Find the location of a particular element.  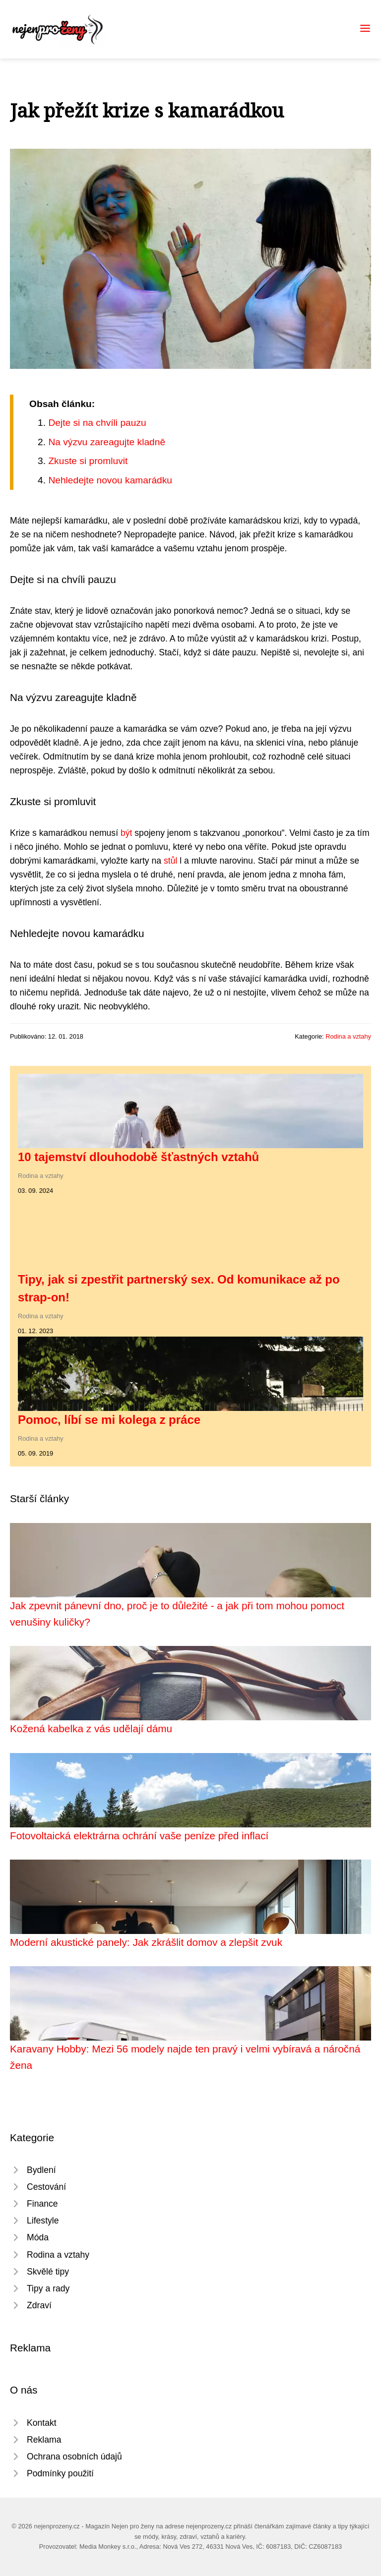

Pomoc, líbí se mi kolega z práce is located at coordinates (109, 1419).